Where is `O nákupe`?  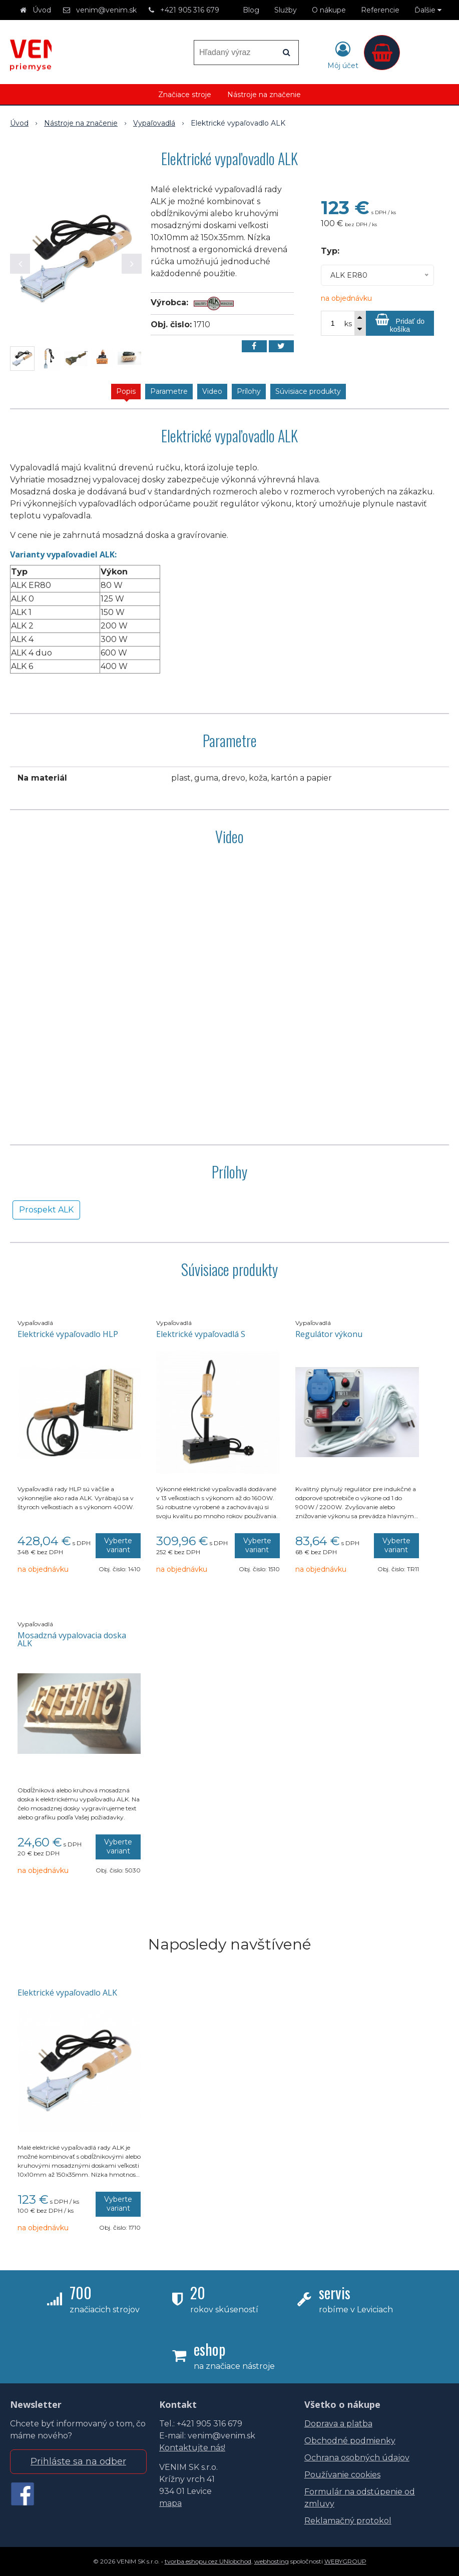
O nákupe is located at coordinates (329, 10).